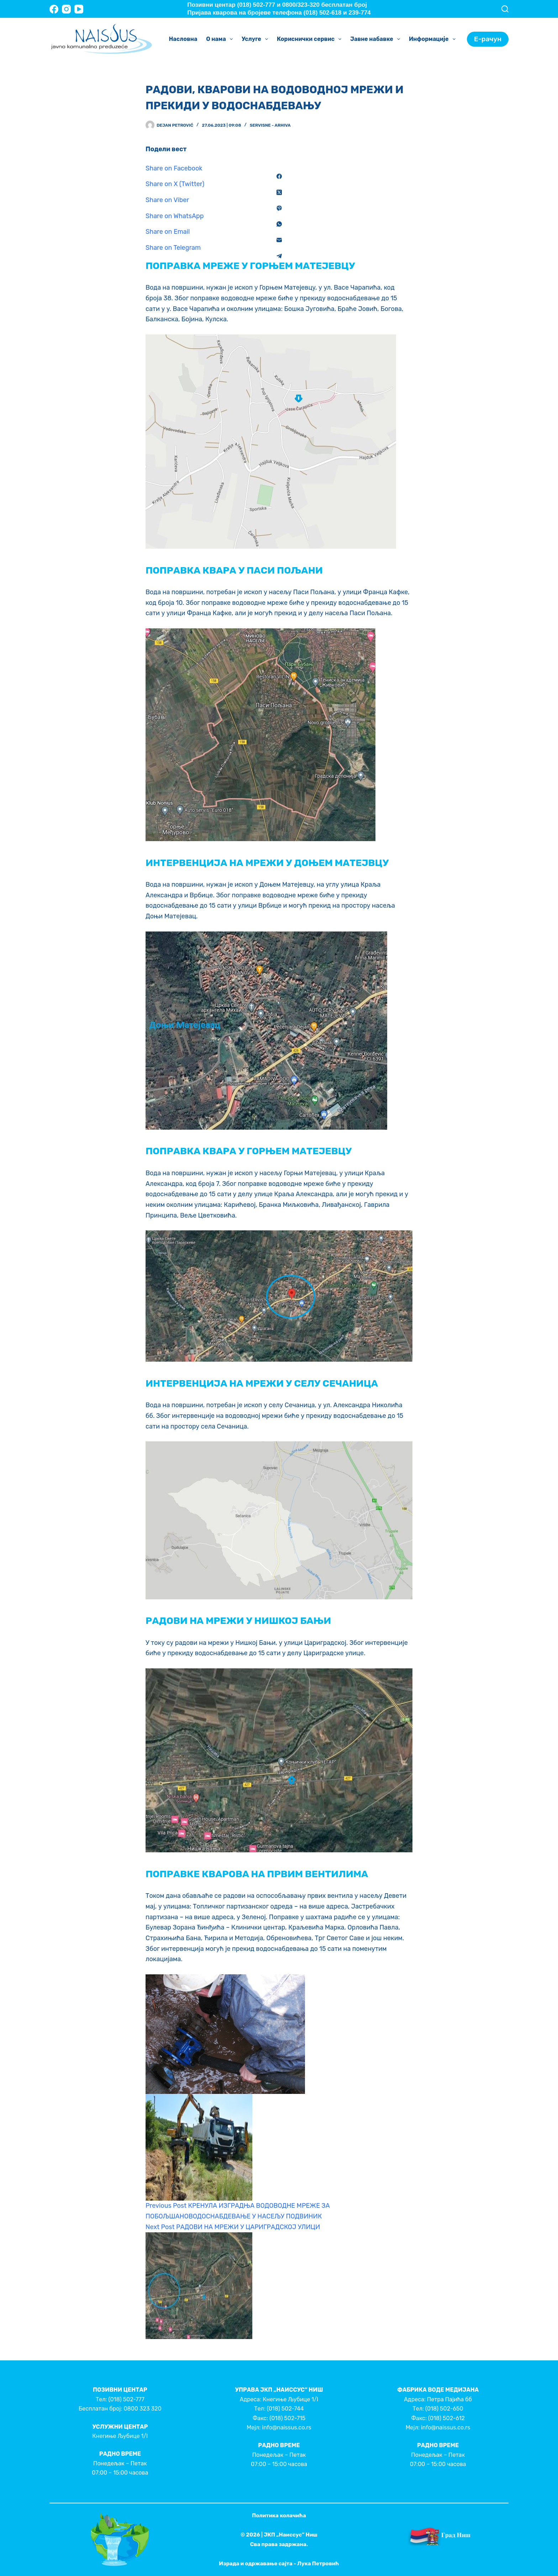 The image size is (558, 2576). What do you see at coordinates (444, 2408) in the screenshot?
I see `(018) 502-650` at bounding box center [444, 2408].